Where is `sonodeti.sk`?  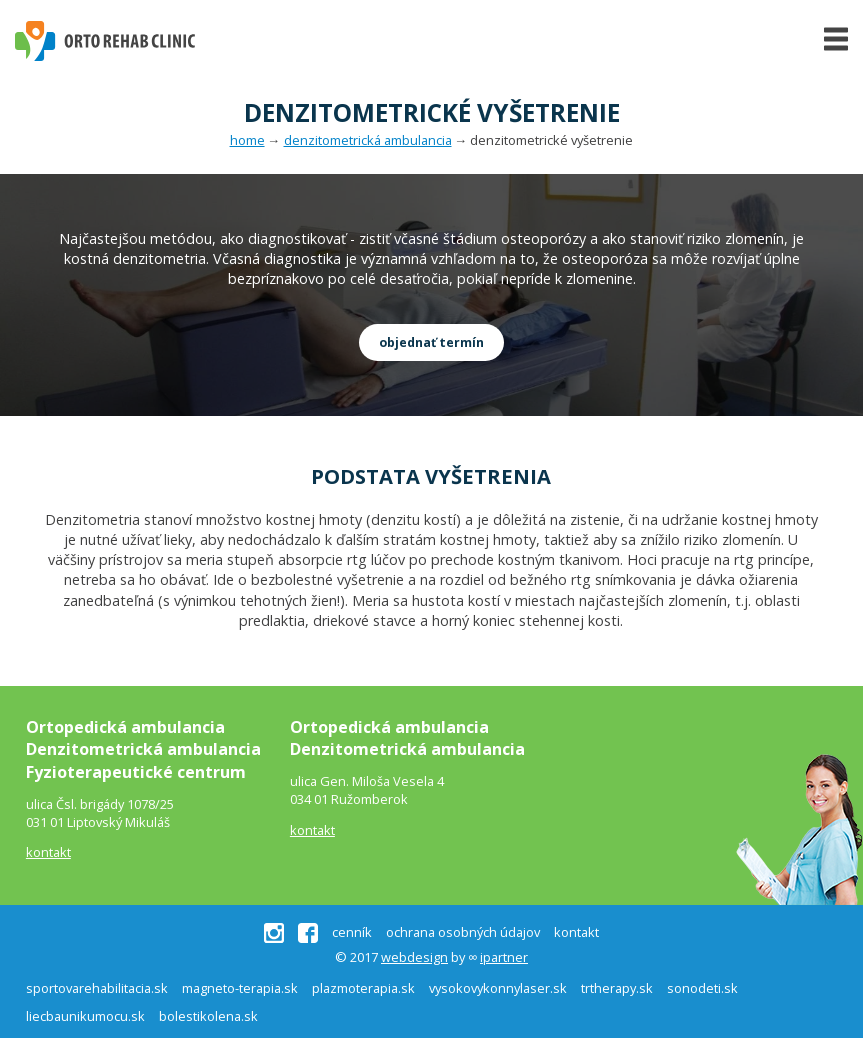
sonodeti.sk is located at coordinates (702, 988).